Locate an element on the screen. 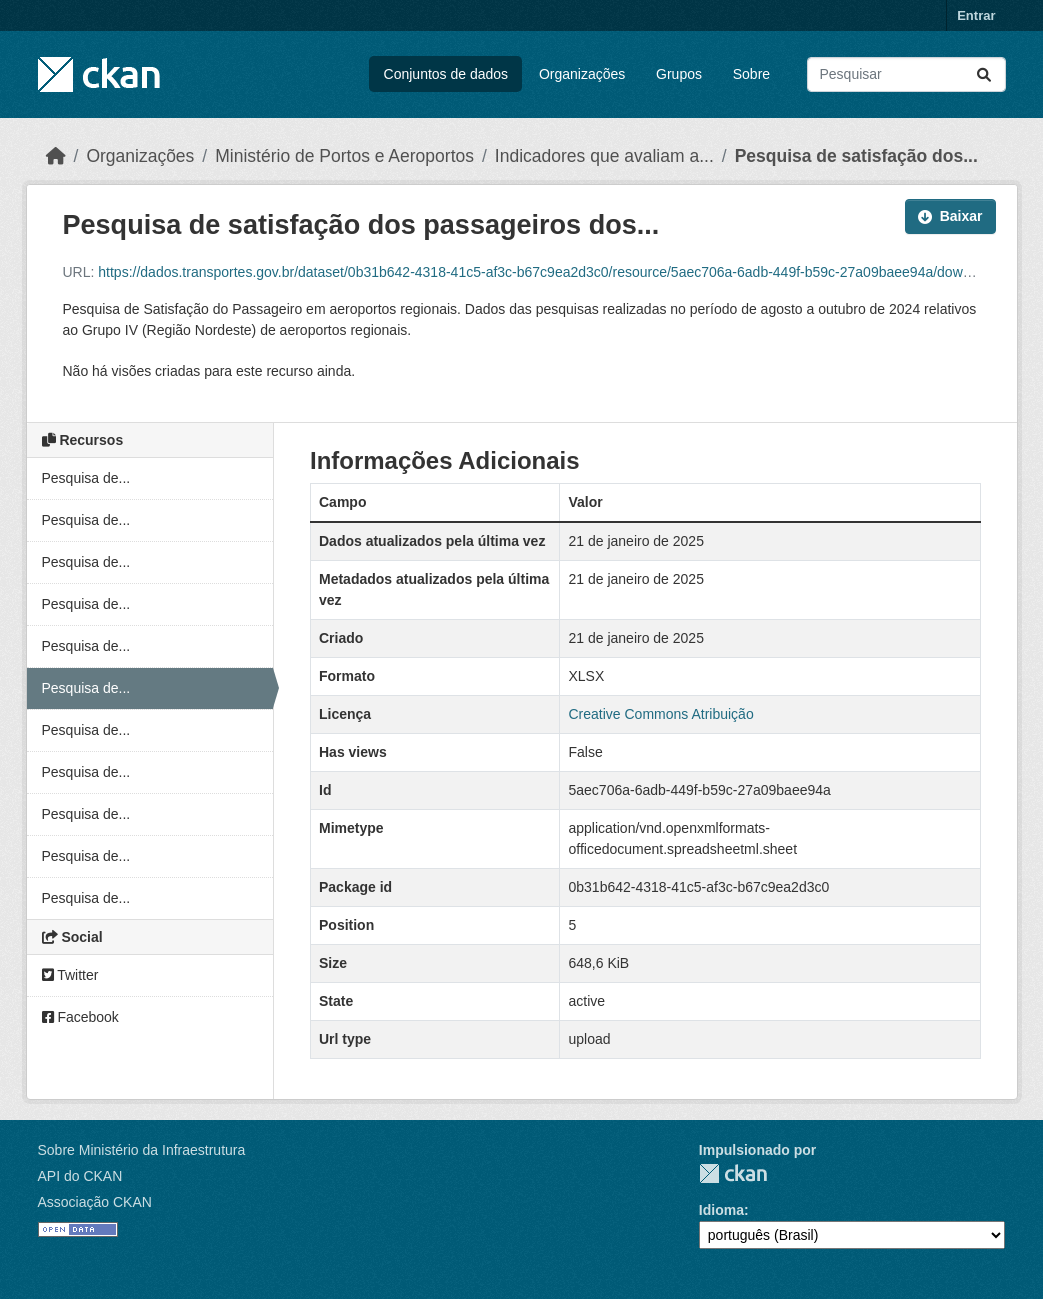 The height and width of the screenshot is (1299, 1043). Pesquisa de... is located at coordinates (86, 478).